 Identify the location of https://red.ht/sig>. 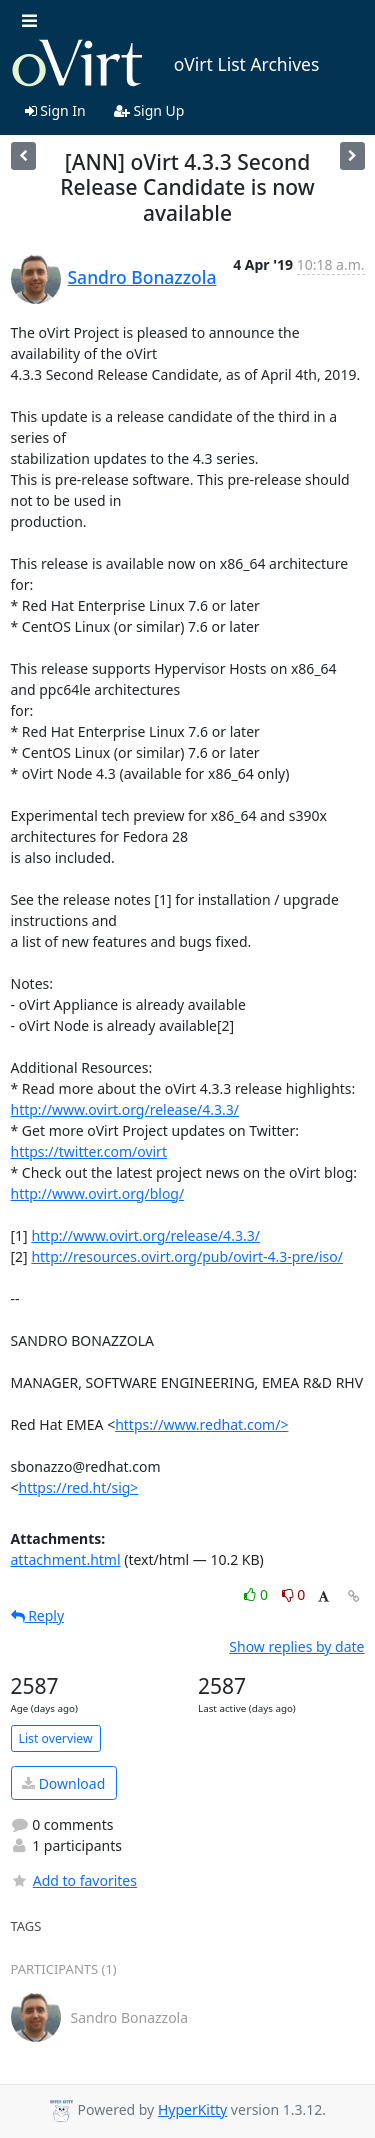
(79, 1487).